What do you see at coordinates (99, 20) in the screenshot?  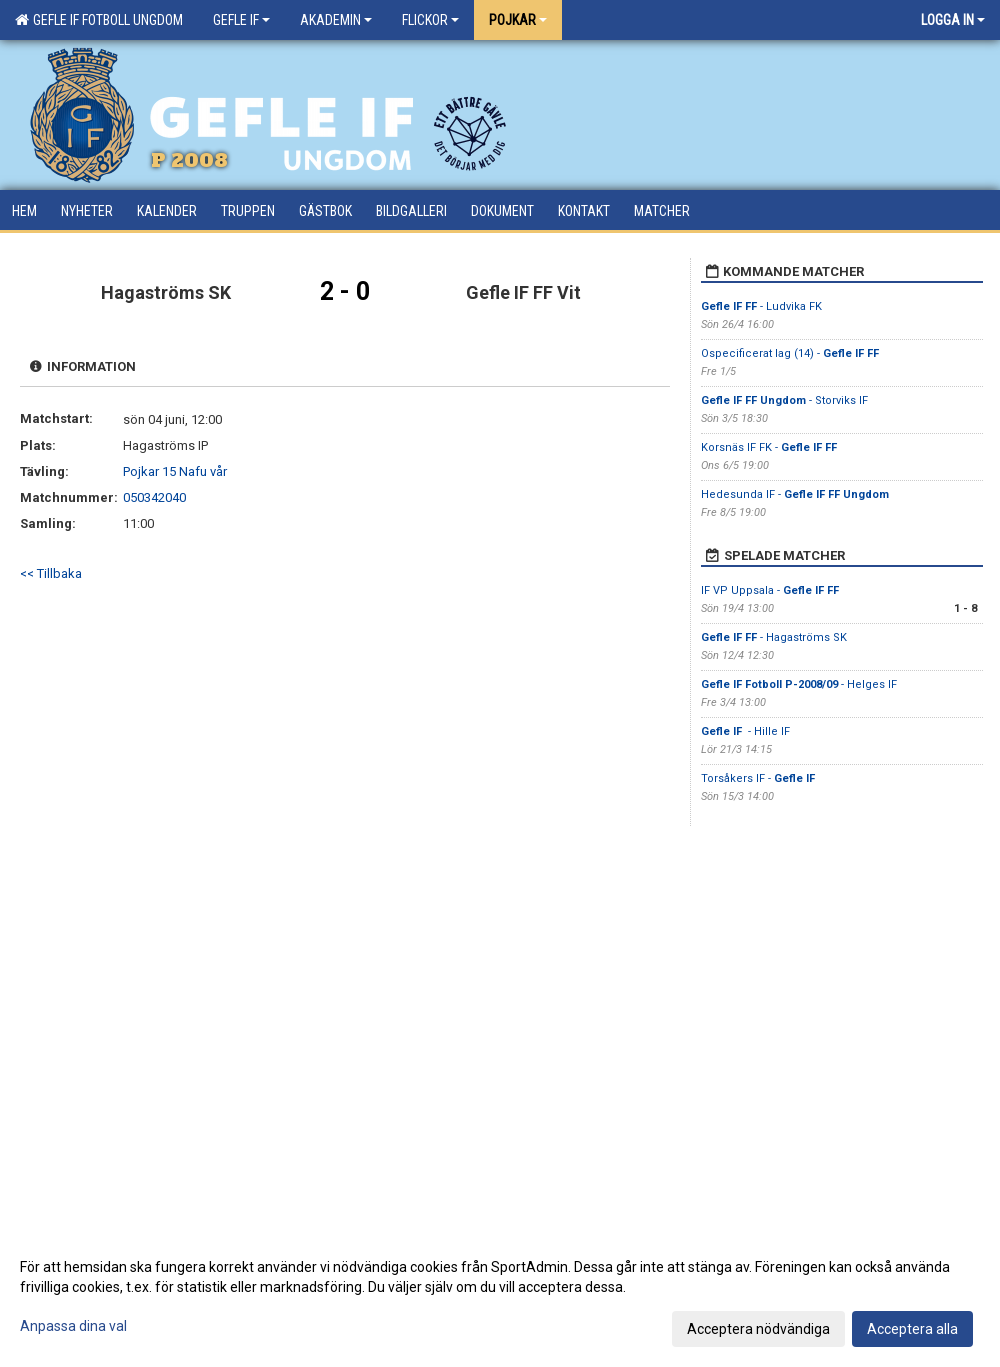 I see `Gefle IF Fotboll Ungdom` at bounding box center [99, 20].